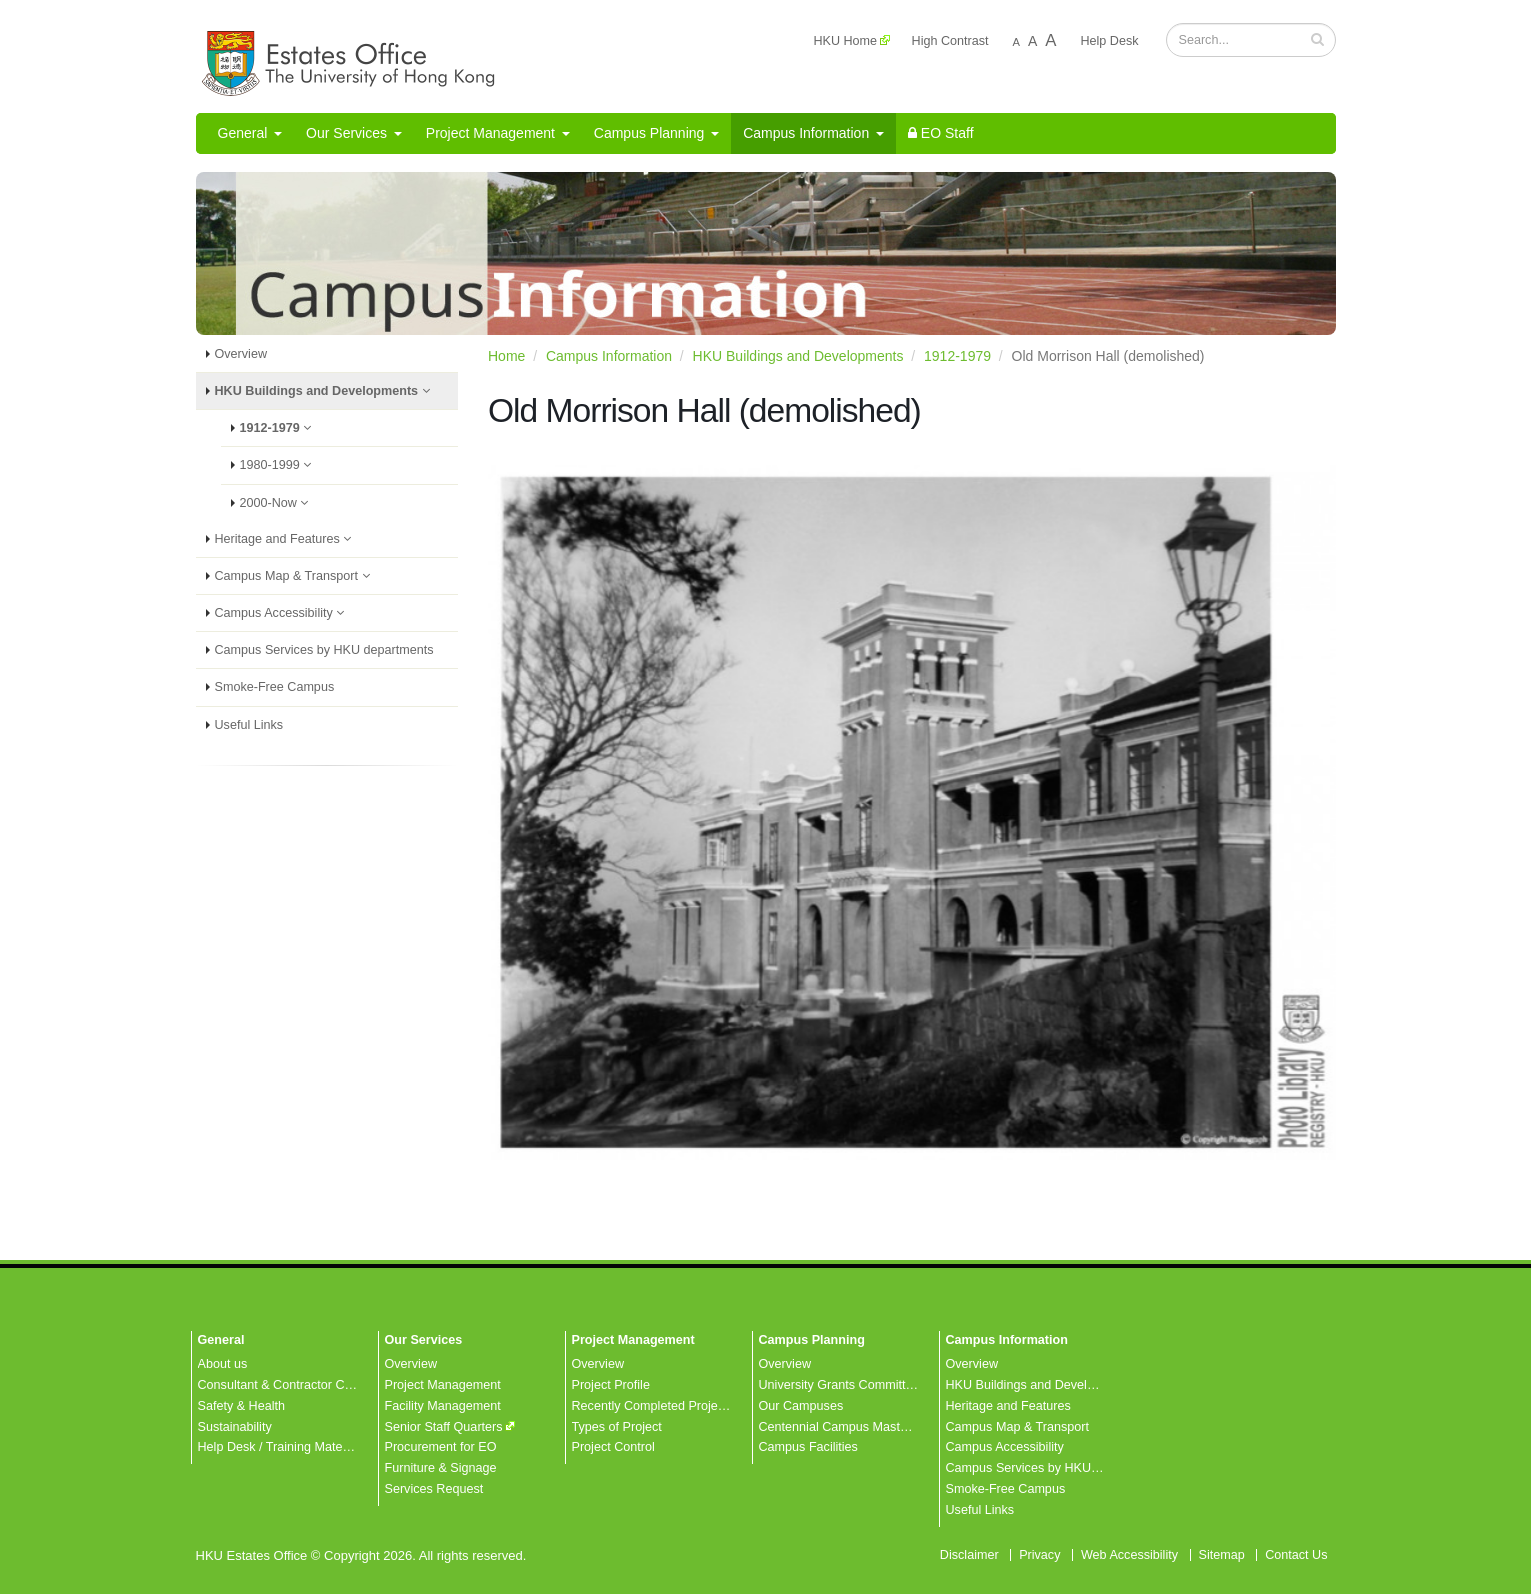 Image resolution: width=1531 pixels, height=1594 pixels. Describe the element at coordinates (328, 391) in the screenshot. I see `HKU Buildings and Developments` at that location.